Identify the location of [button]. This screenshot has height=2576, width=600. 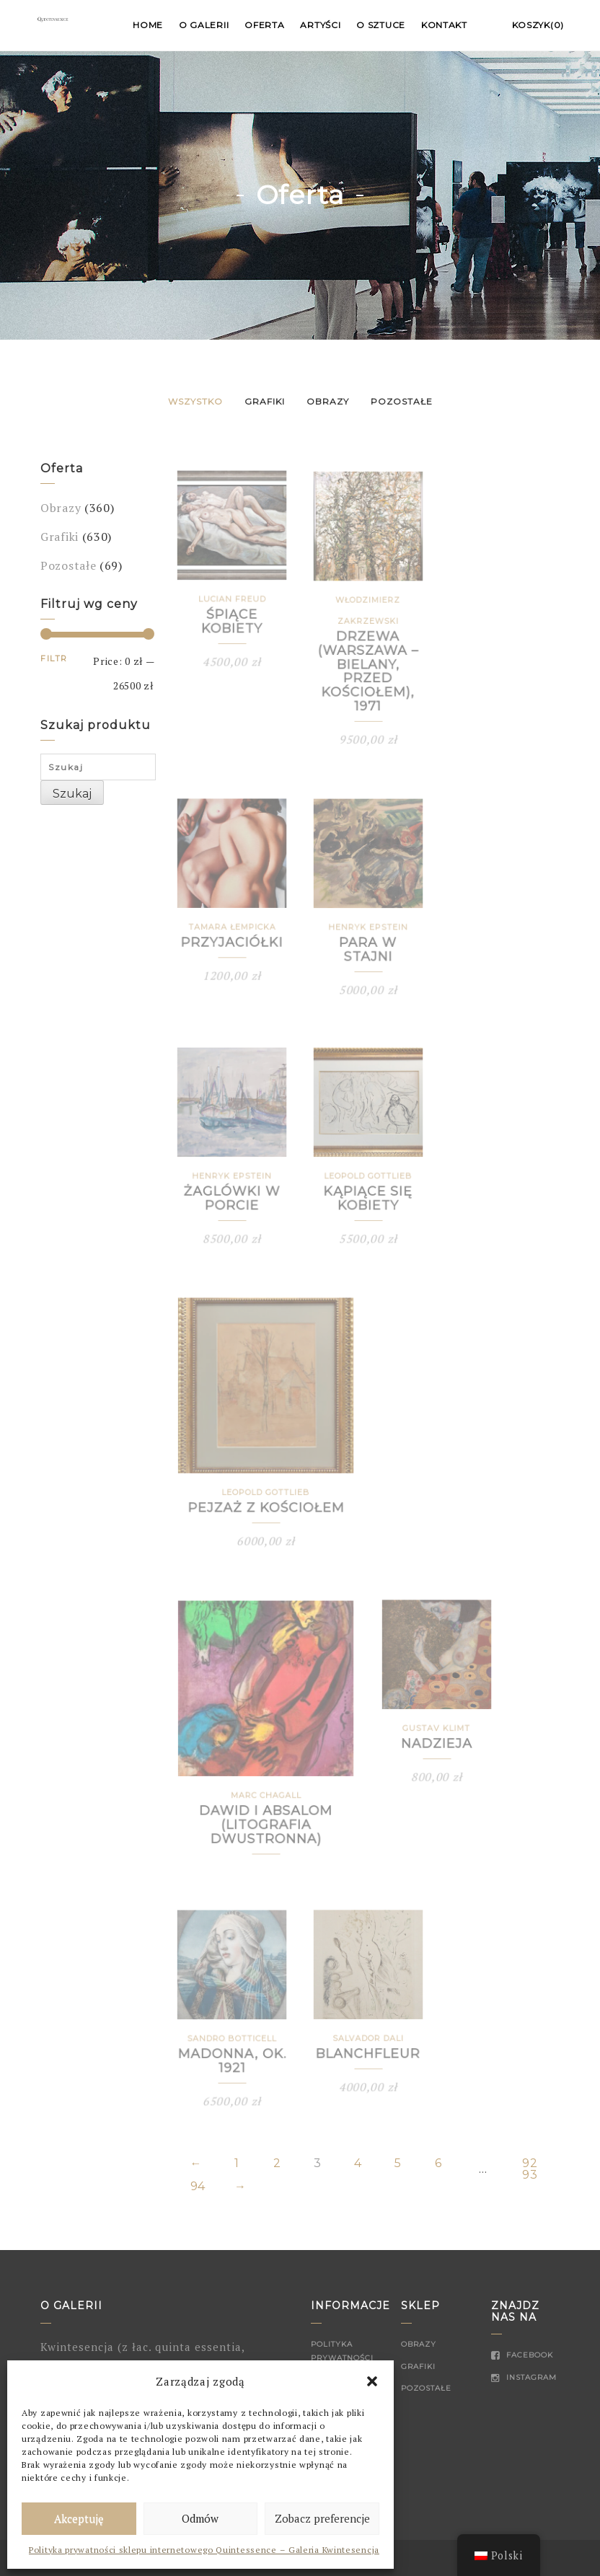
(372, 2381).